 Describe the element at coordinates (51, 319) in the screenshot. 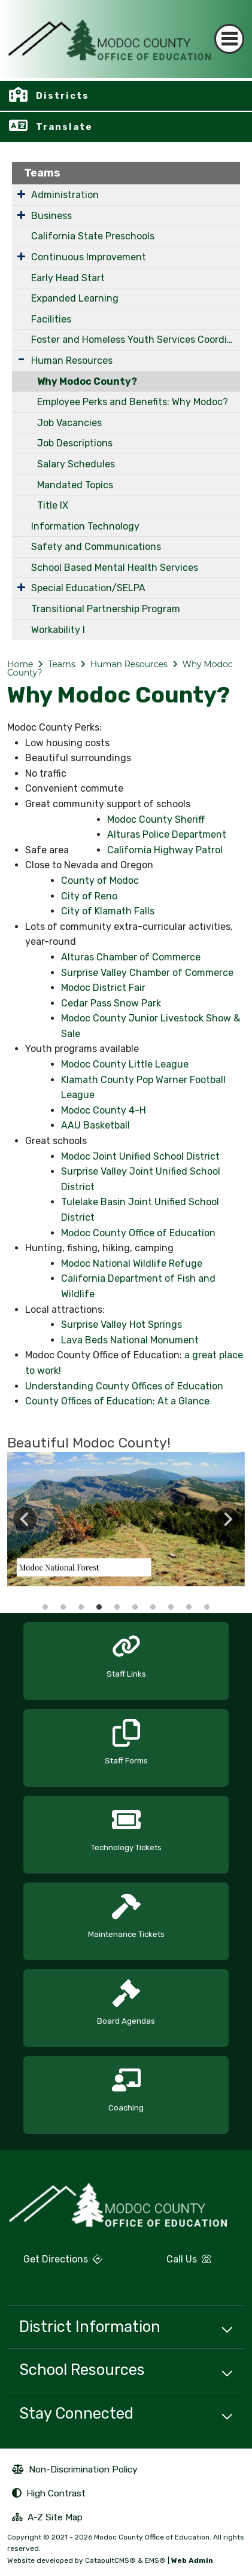

I see `Facilities` at that location.